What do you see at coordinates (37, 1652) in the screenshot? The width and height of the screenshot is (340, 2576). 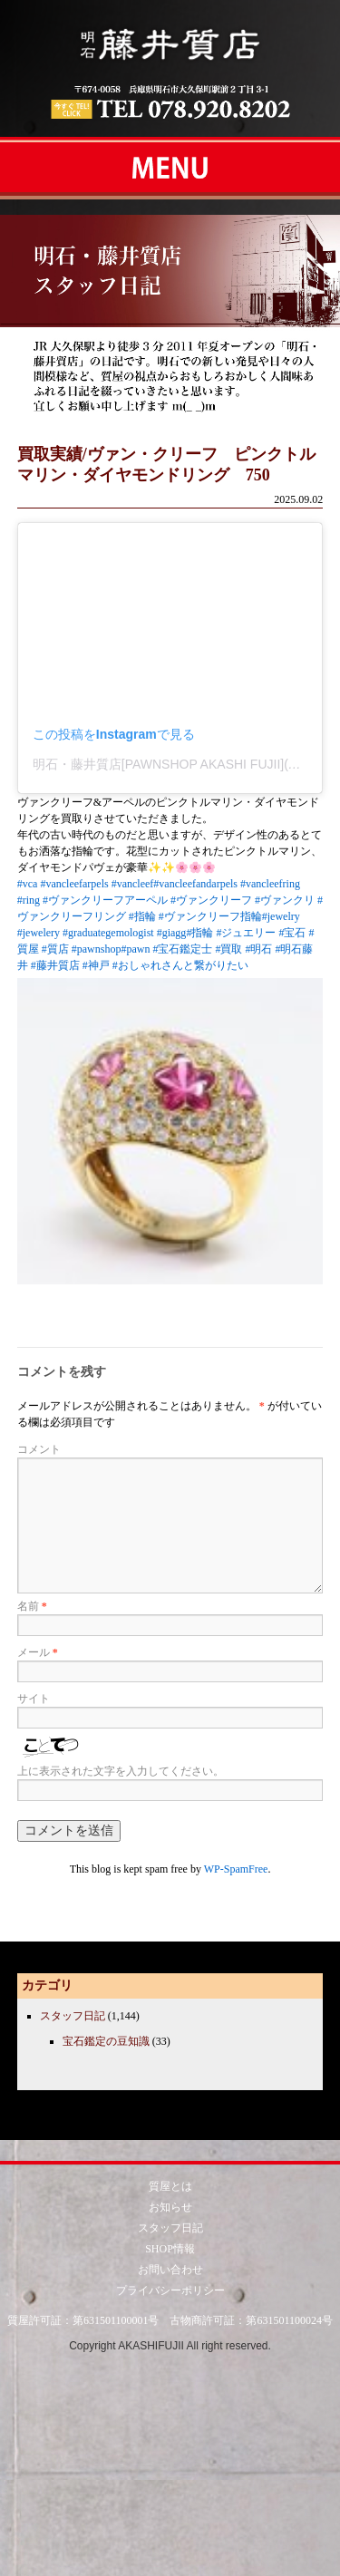 I see `メール` at bounding box center [37, 1652].